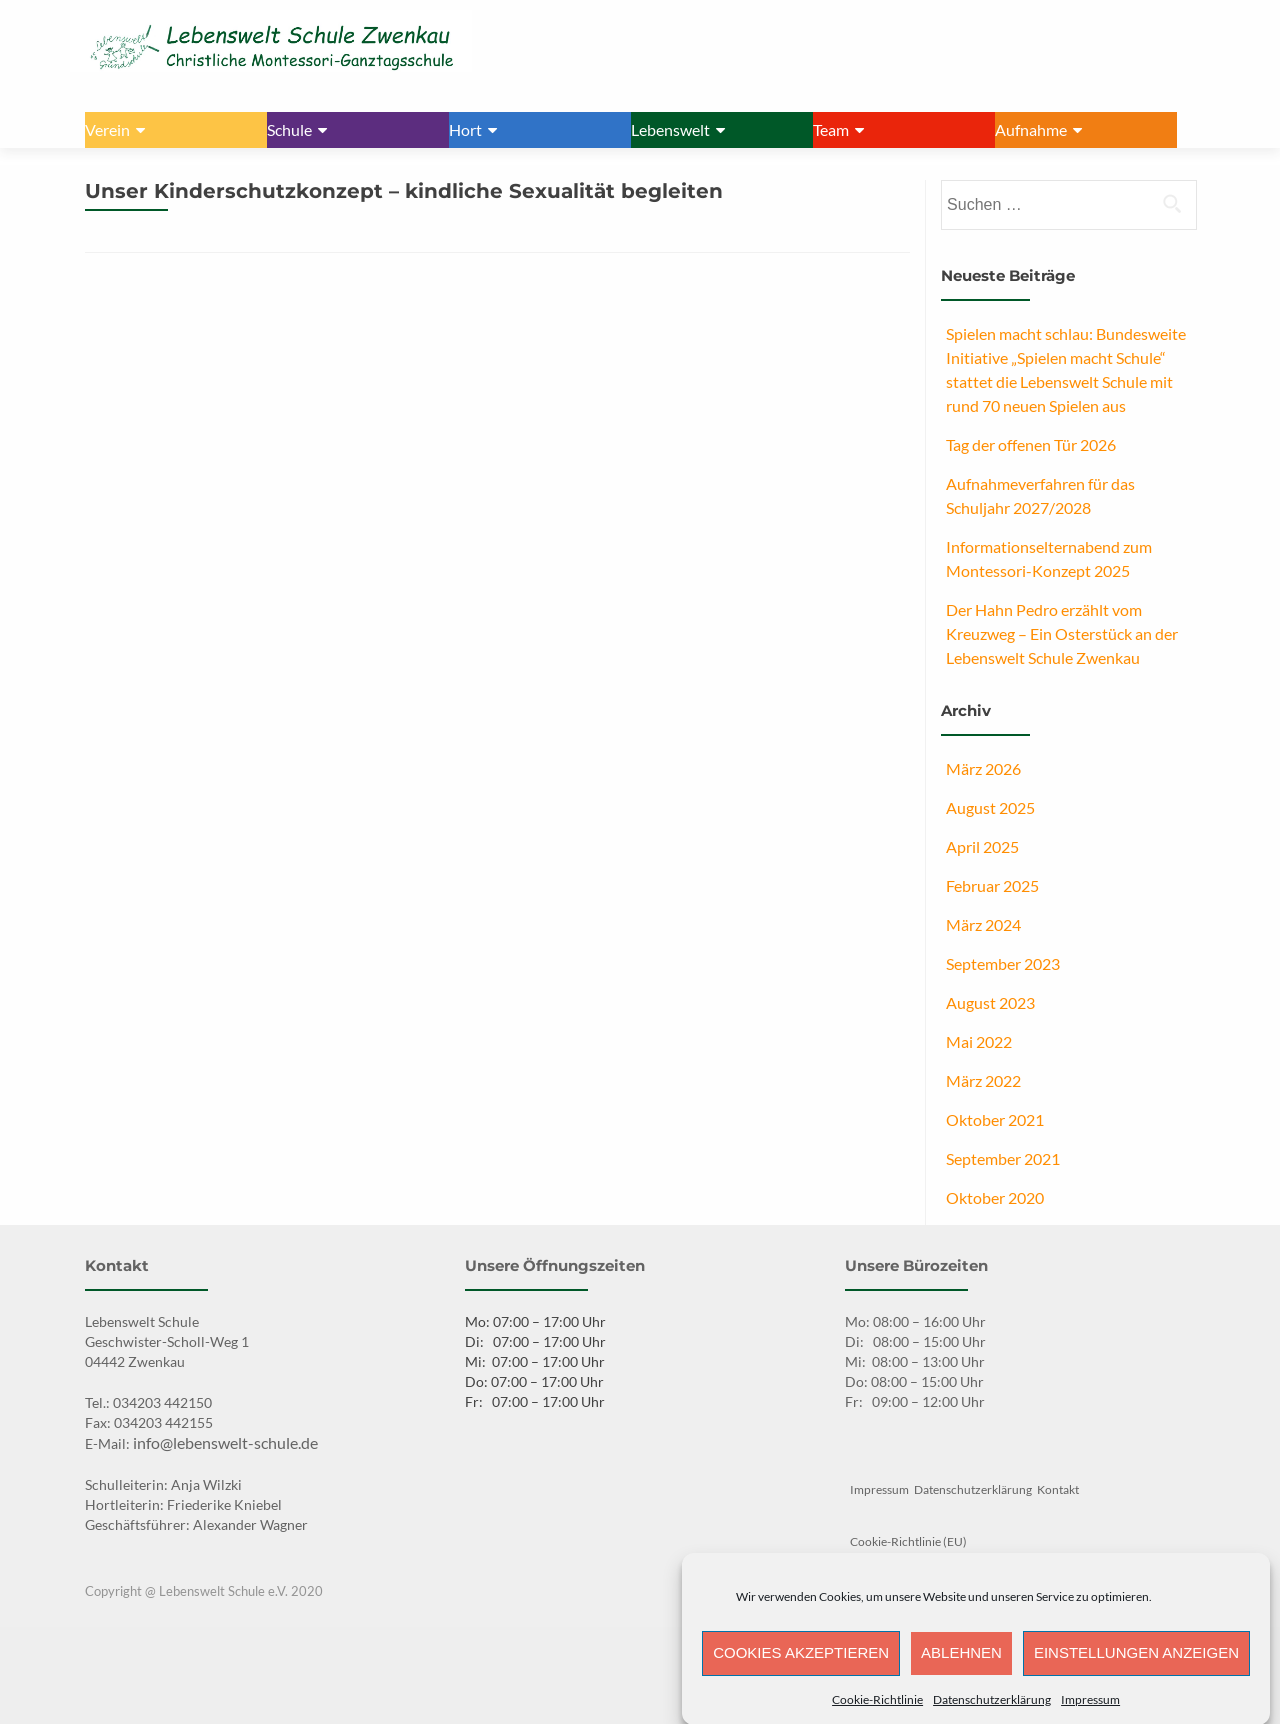  Describe the element at coordinates (1136, 1663) in the screenshot. I see `Einstellungen anzeigen` at that location.